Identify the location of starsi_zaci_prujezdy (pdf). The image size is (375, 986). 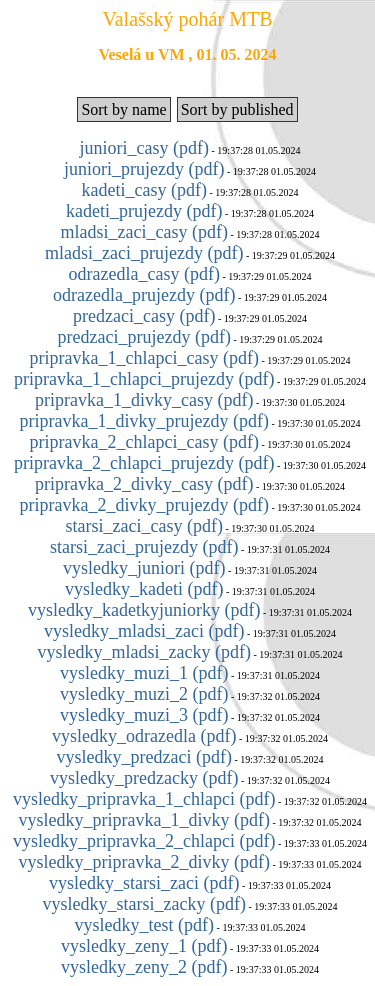
(144, 547).